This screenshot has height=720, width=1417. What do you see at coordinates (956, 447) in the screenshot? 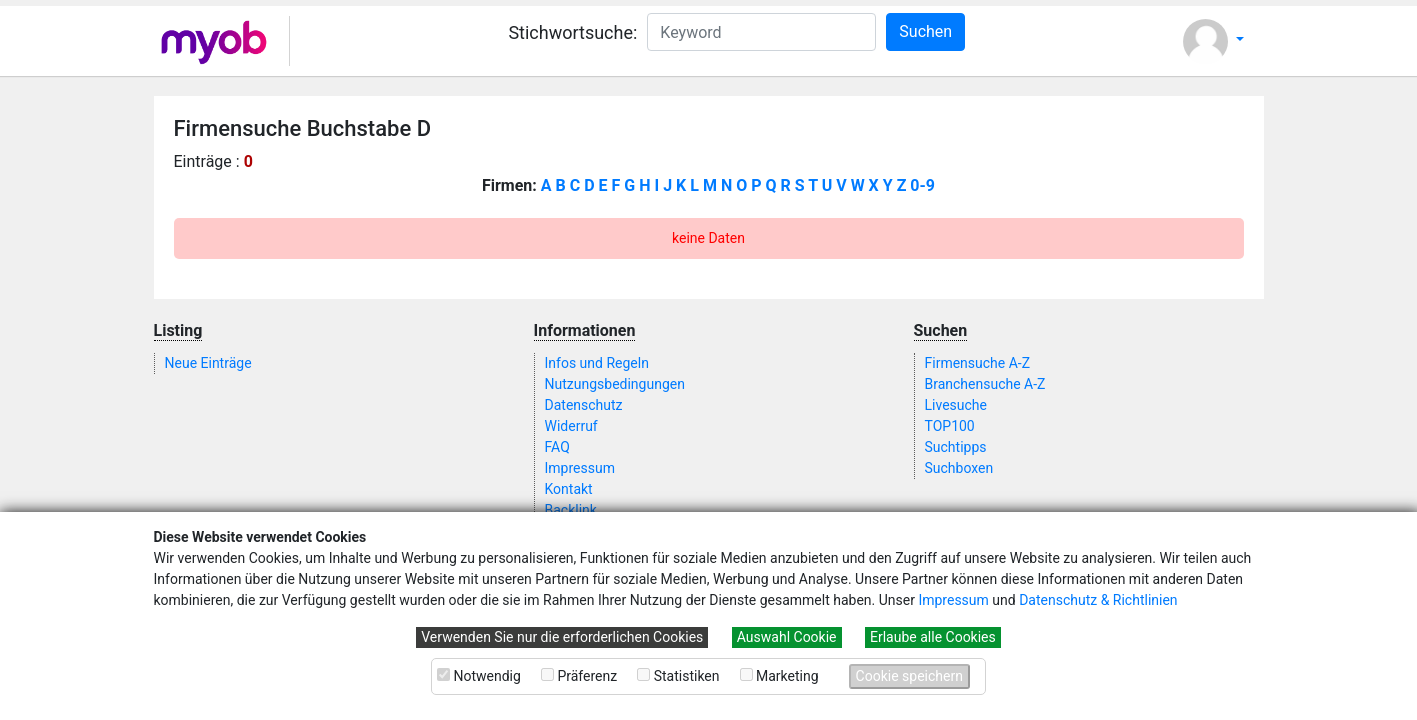
I see `Suchtipps` at bounding box center [956, 447].